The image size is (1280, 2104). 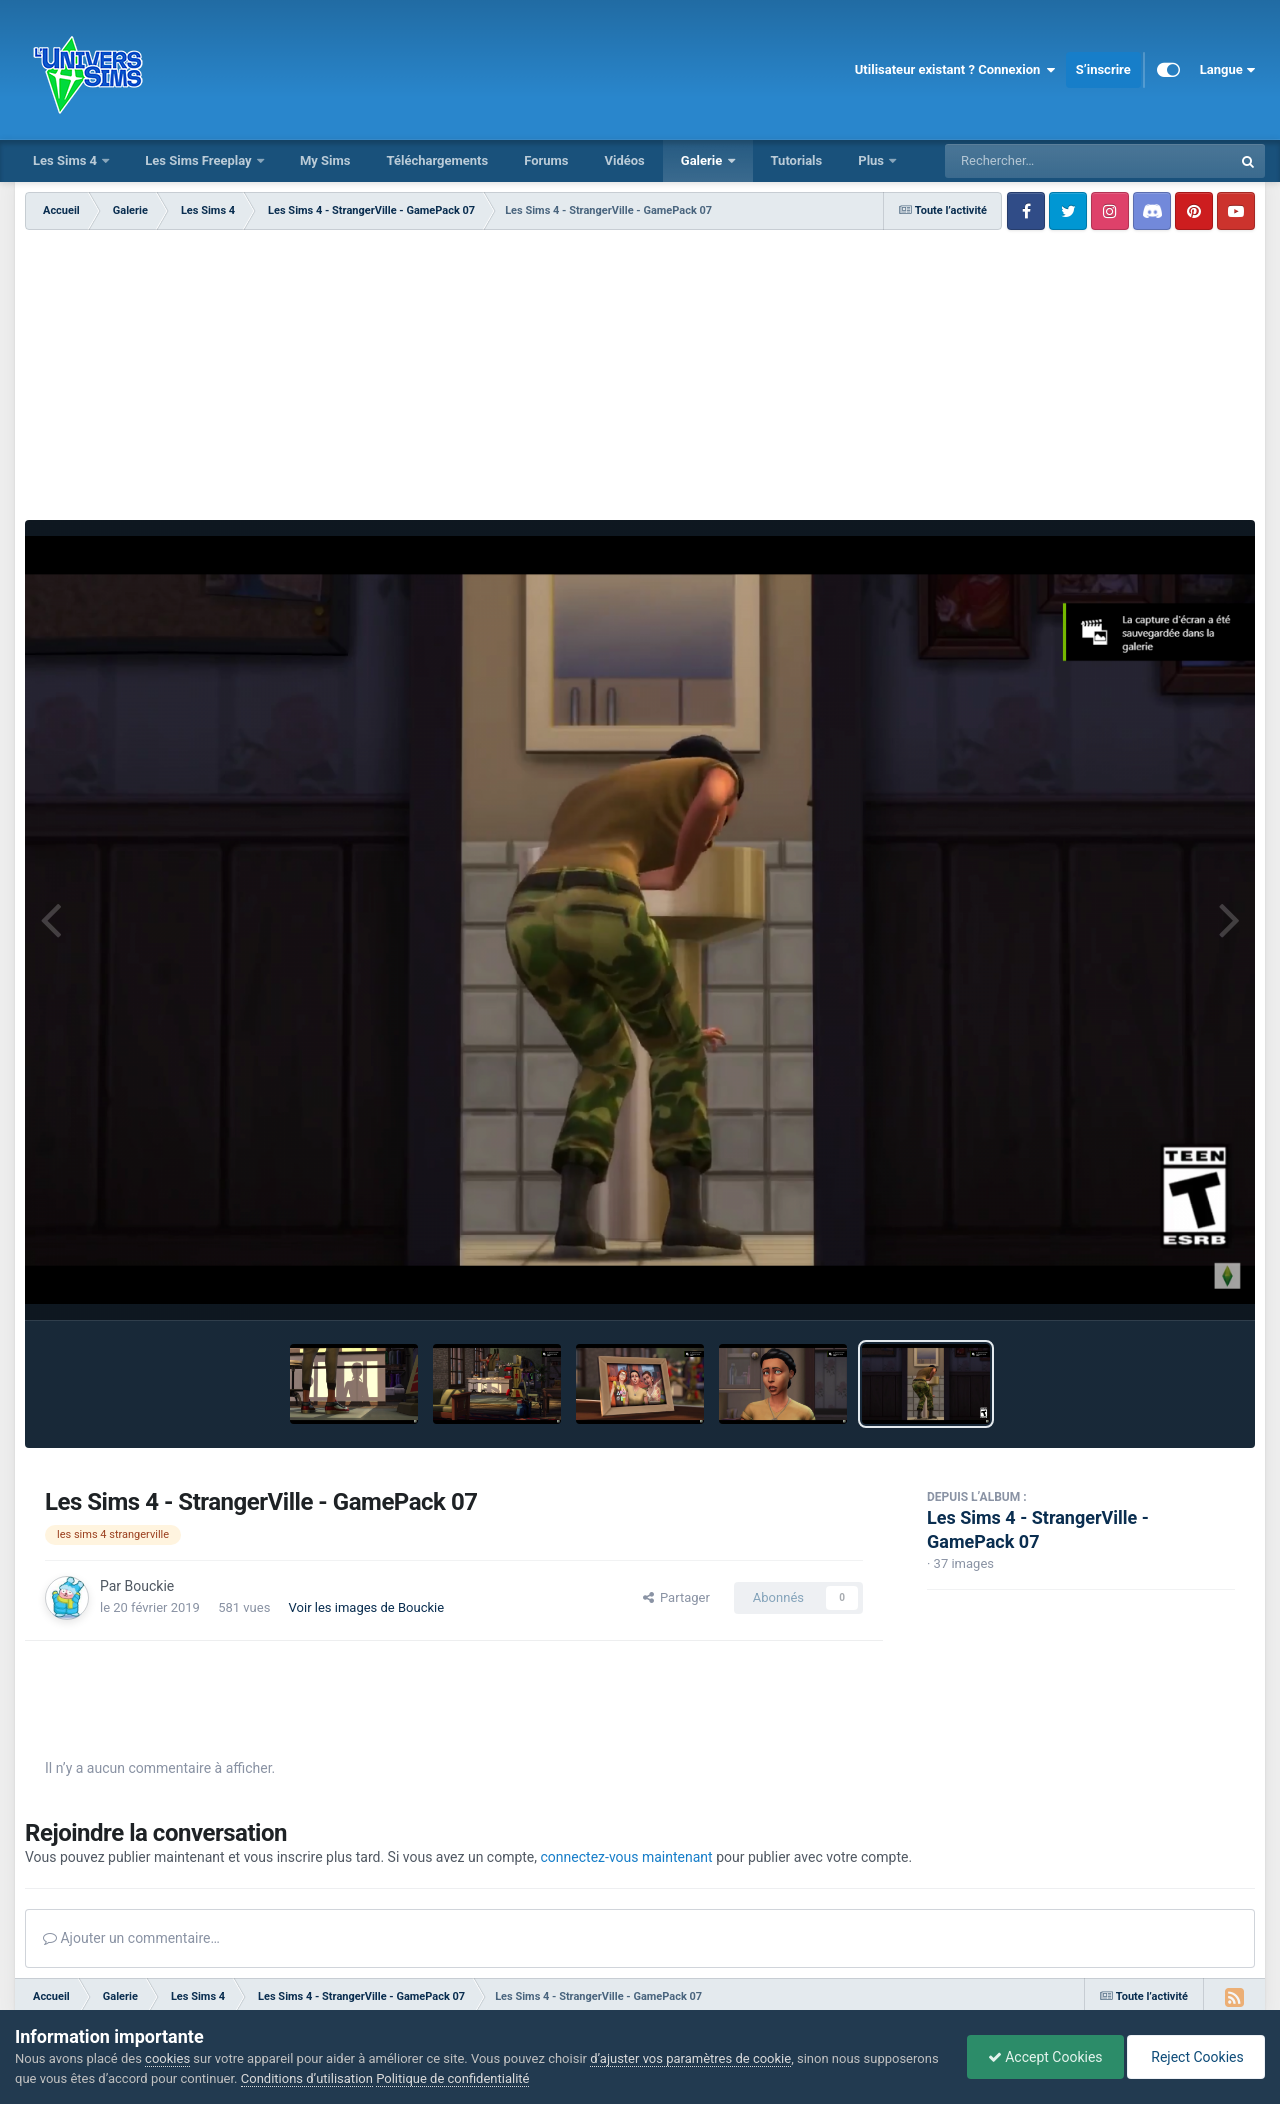 What do you see at coordinates (167, 2058) in the screenshot?
I see `cookies` at bounding box center [167, 2058].